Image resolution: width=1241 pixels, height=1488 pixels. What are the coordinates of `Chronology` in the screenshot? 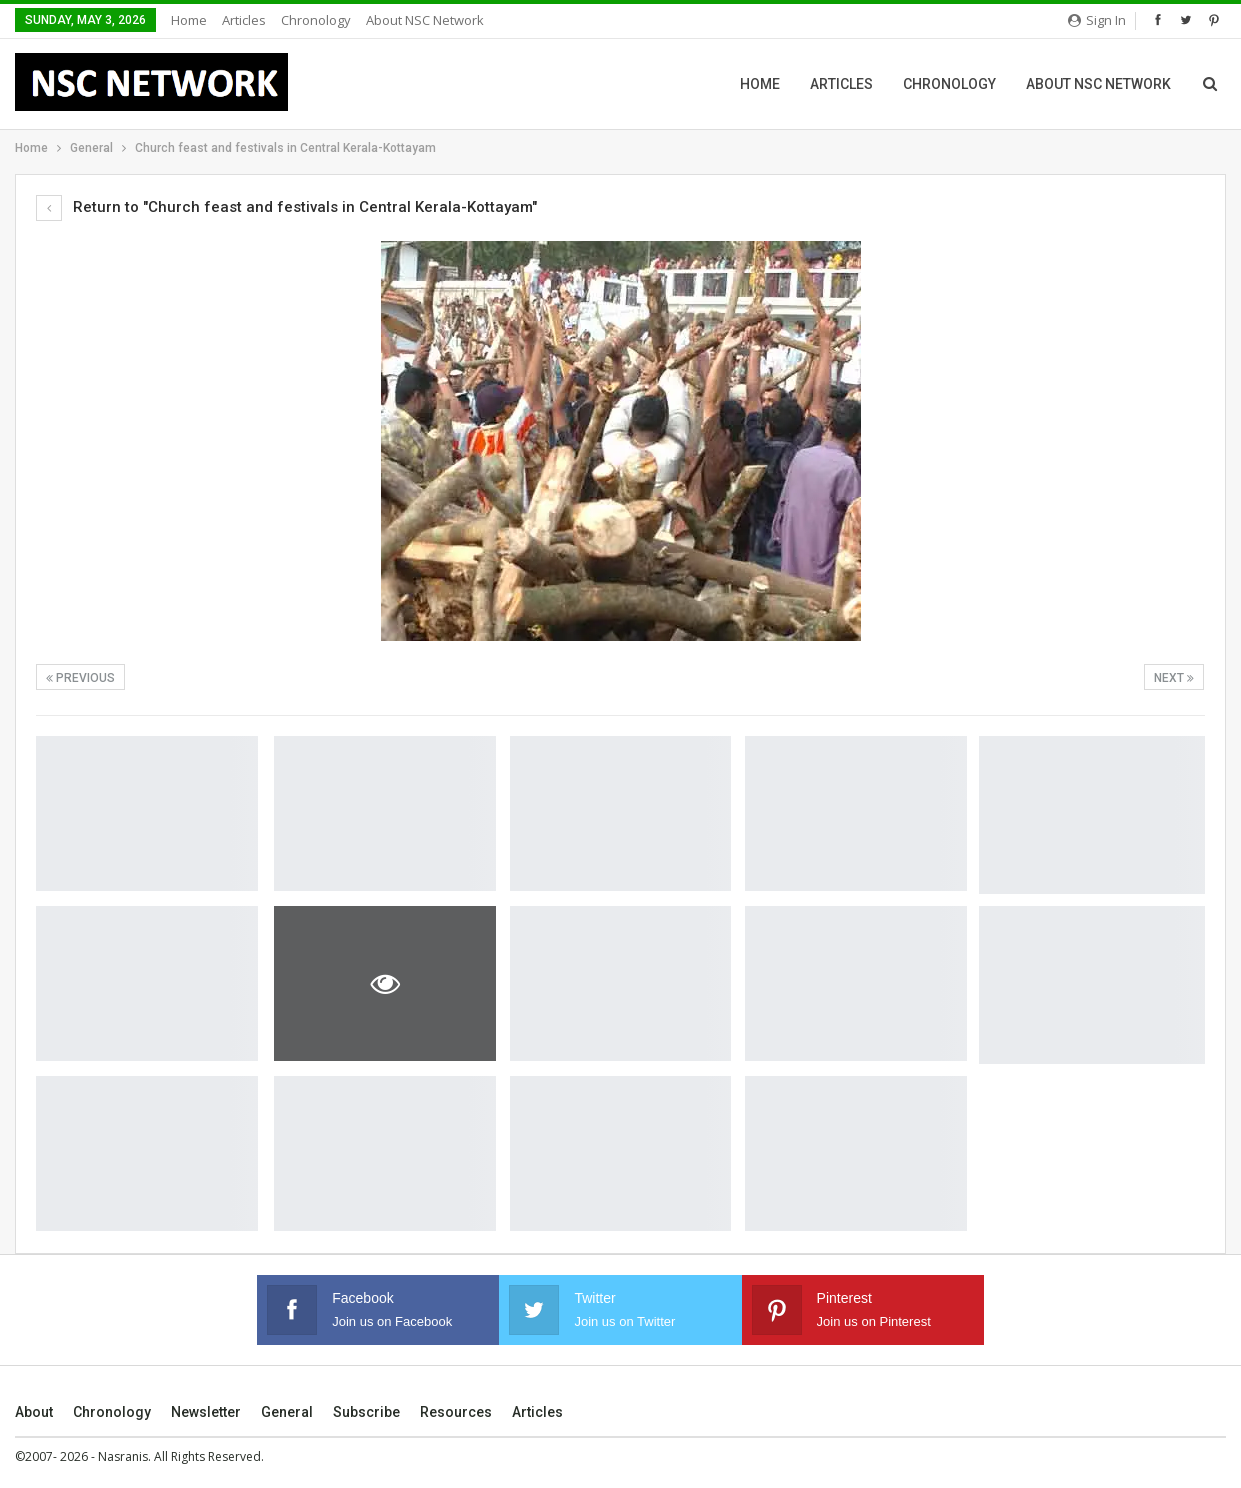 It's located at (316, 20).